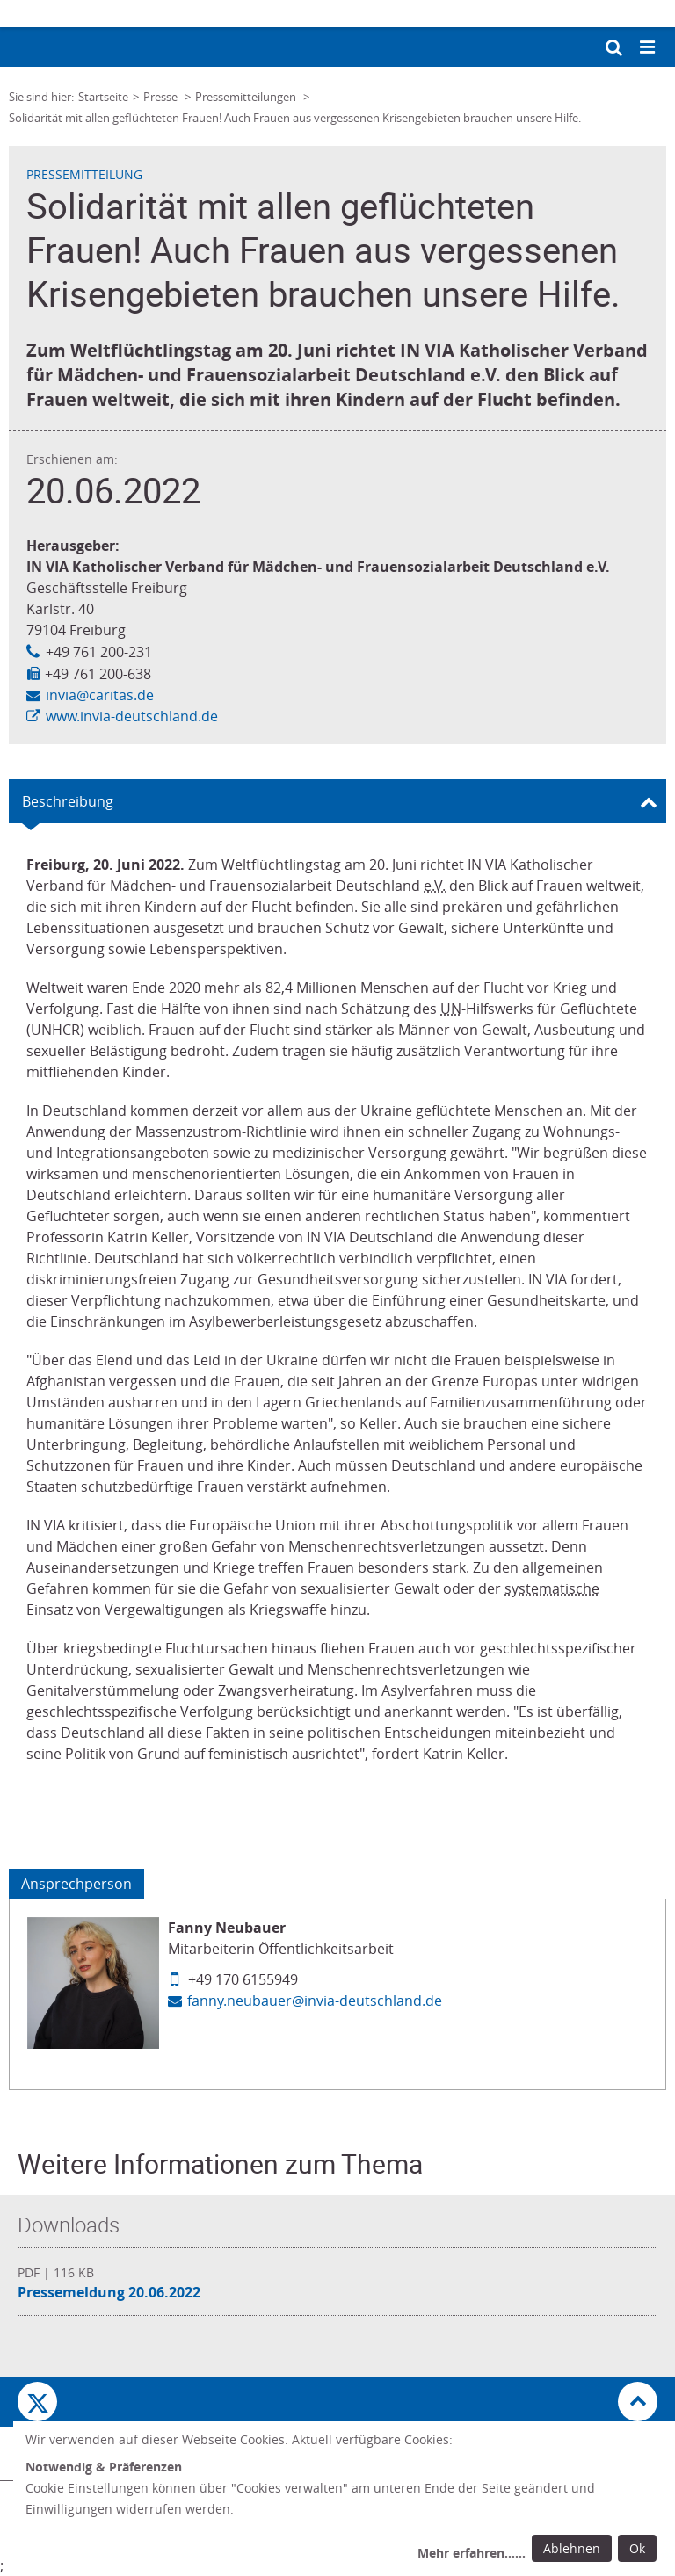  What do you see at coordinates (100, 695) in the screenshot?
I see `invia@caritas.de` at bounding box center [100, 695].